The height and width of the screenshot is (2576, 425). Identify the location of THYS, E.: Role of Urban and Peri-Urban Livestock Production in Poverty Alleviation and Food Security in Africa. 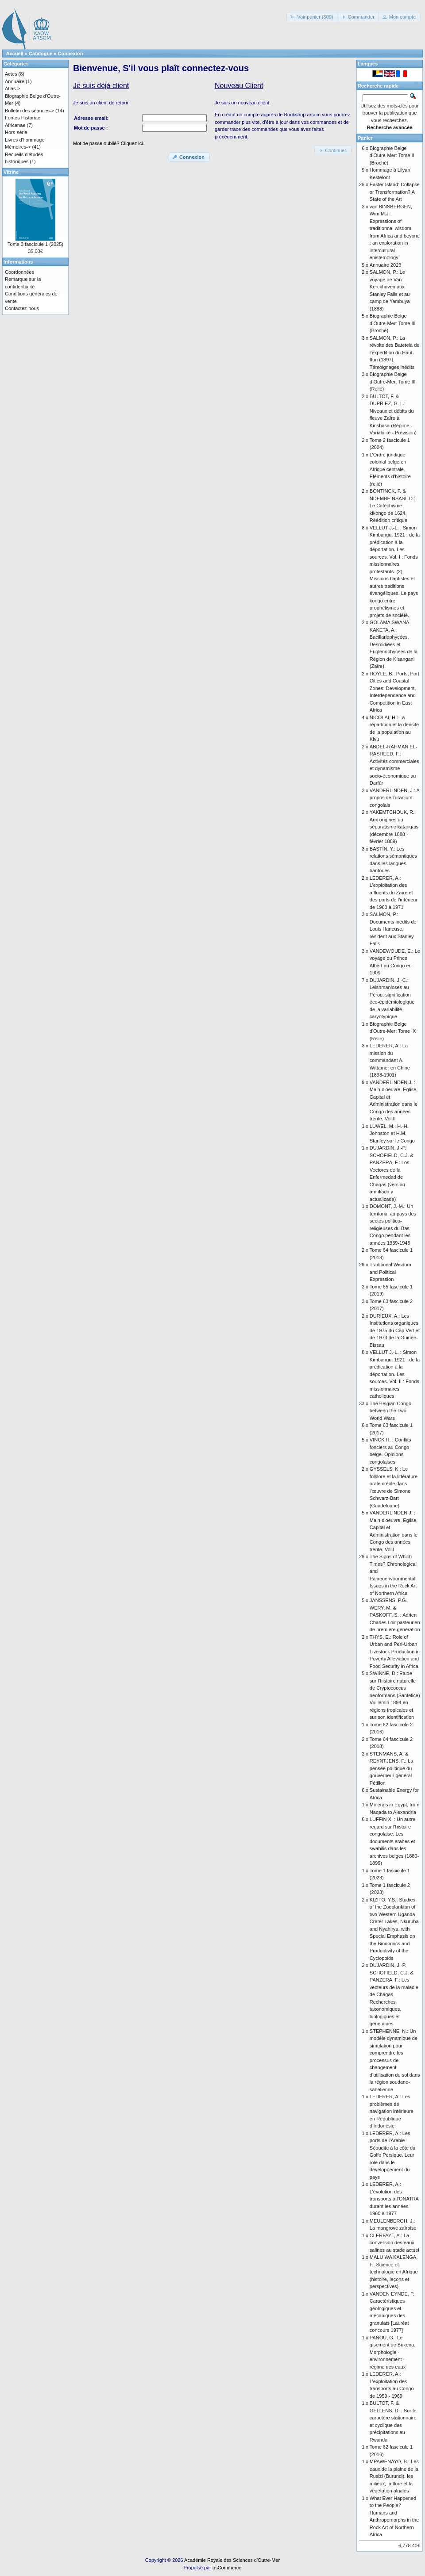
(395, 1651).